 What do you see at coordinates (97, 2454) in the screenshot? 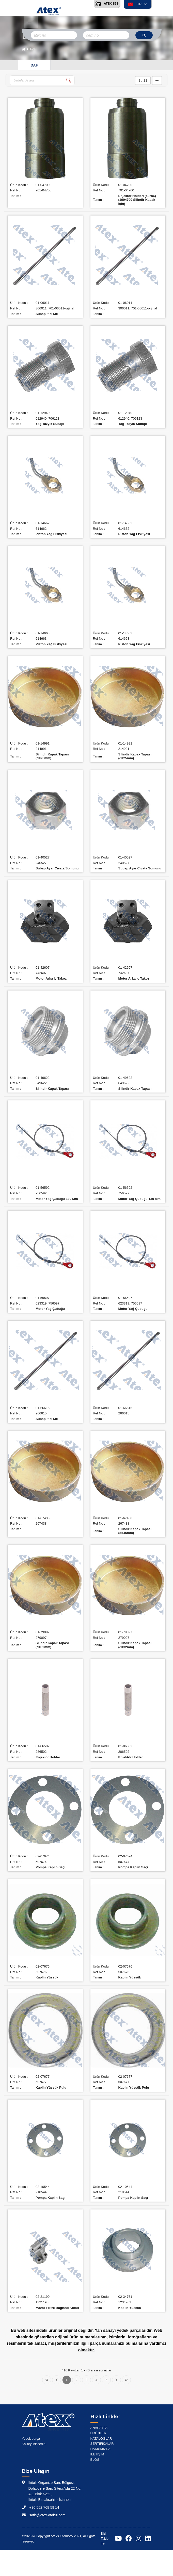
I see `İLETİŞİM` at bounding box center [97, 2454].